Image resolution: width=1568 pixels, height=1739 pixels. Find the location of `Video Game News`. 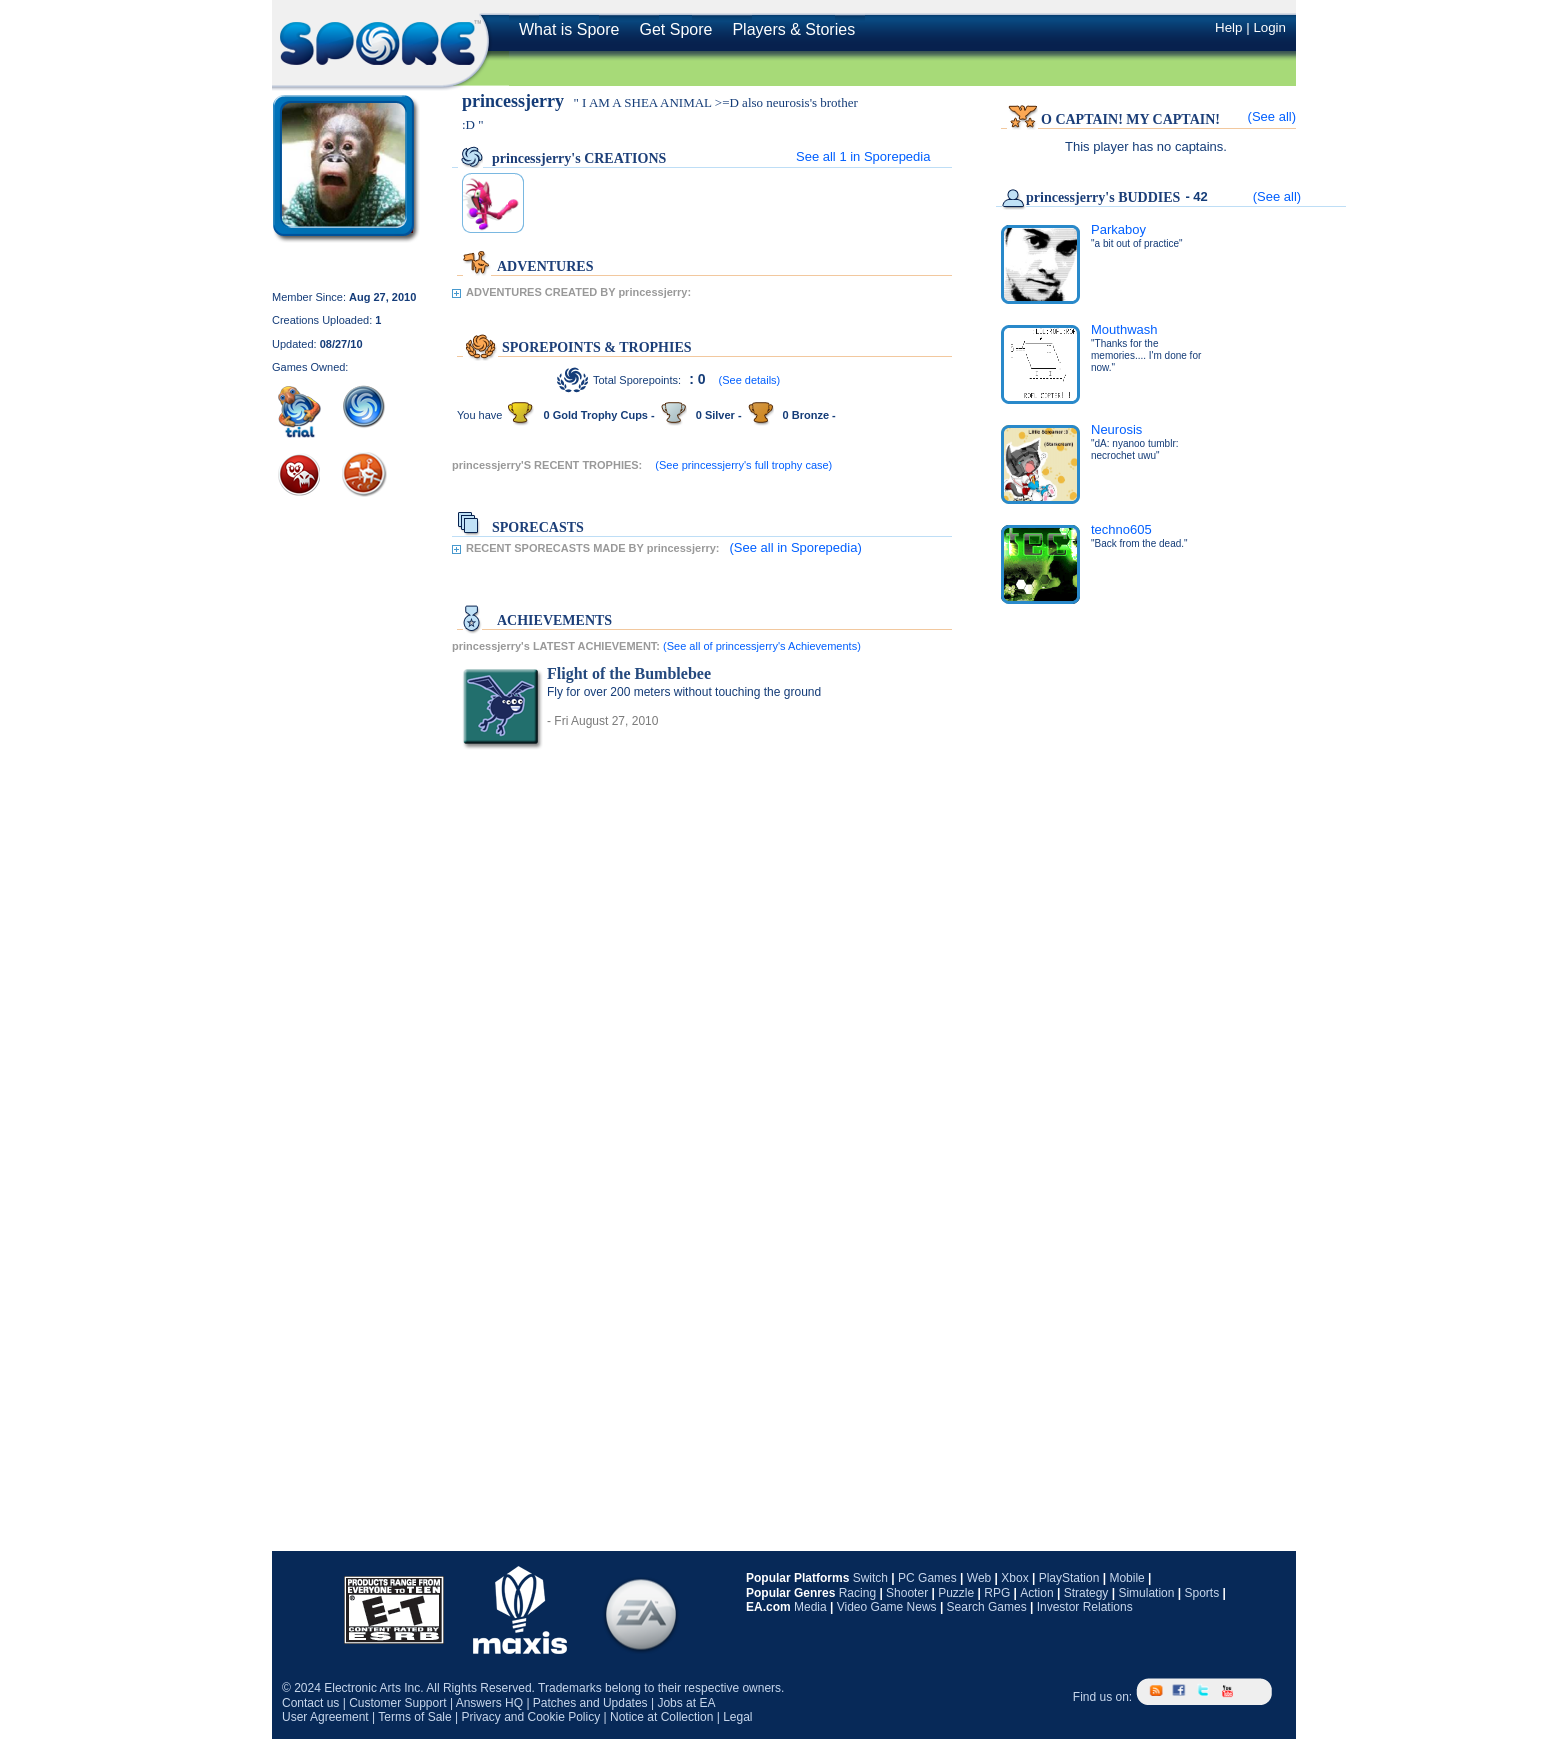

Video Game News is located at coordinates (887, 1607).